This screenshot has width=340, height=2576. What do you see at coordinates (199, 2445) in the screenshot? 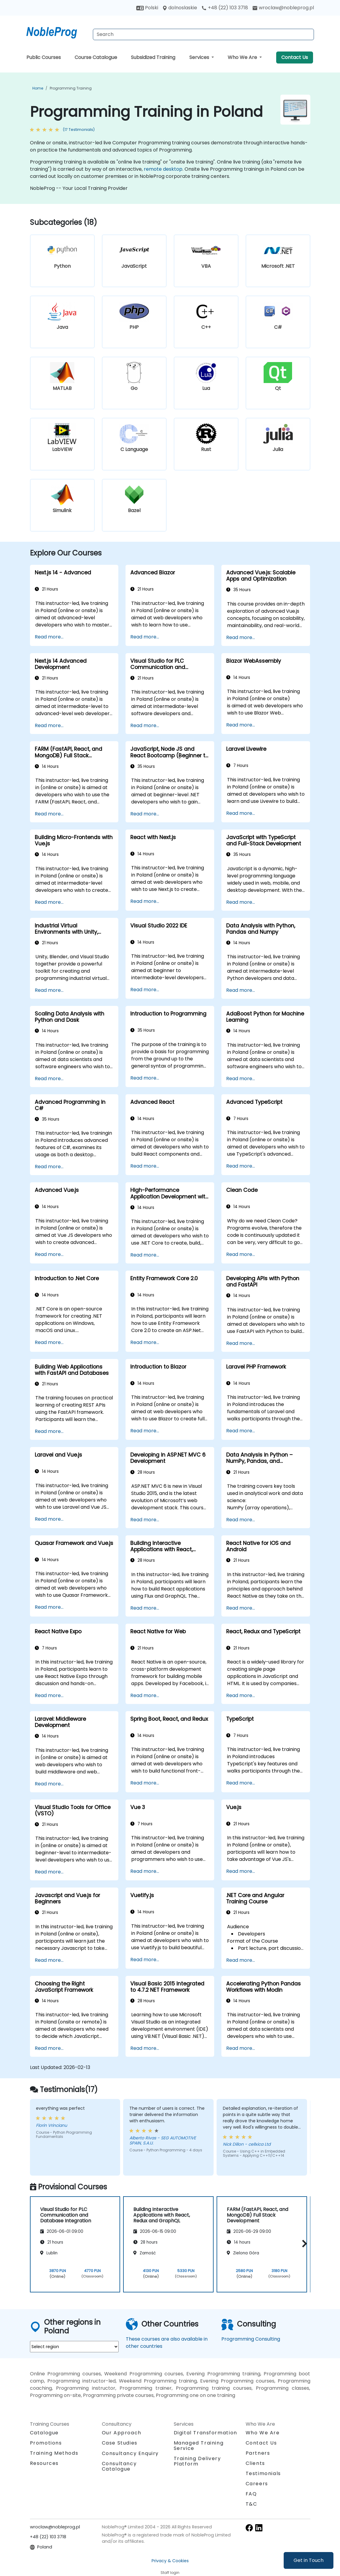
I see `Managed Training Service` at bounding box center [199, 2445].